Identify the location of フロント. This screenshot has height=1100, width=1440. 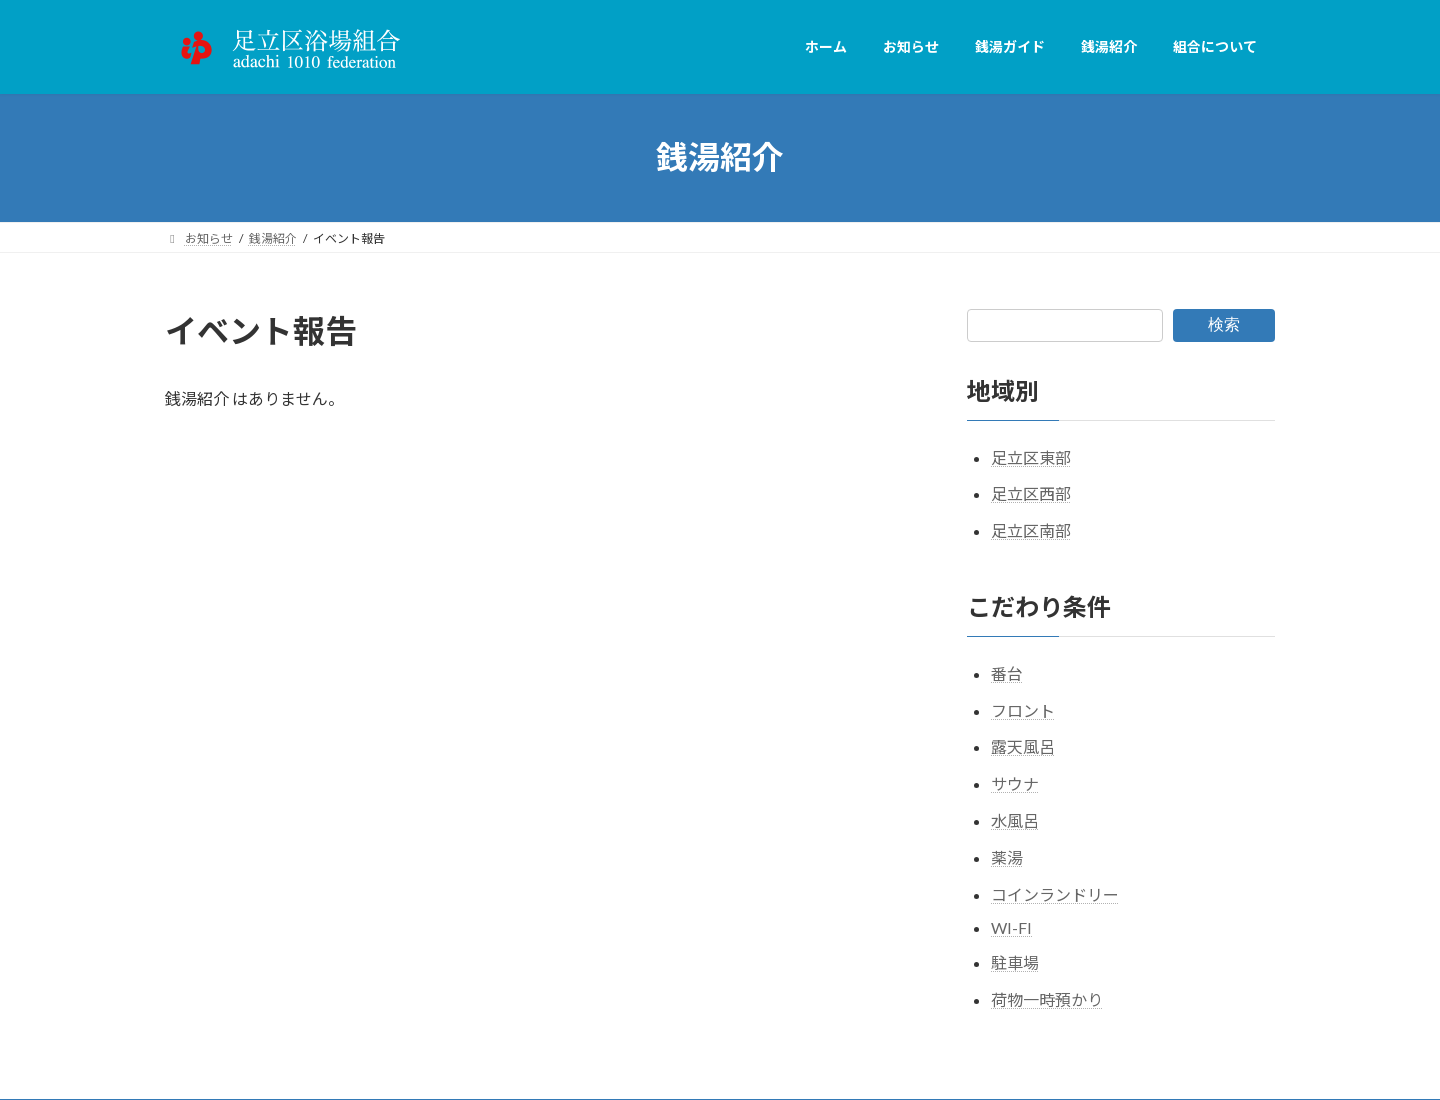
(1023, 709).